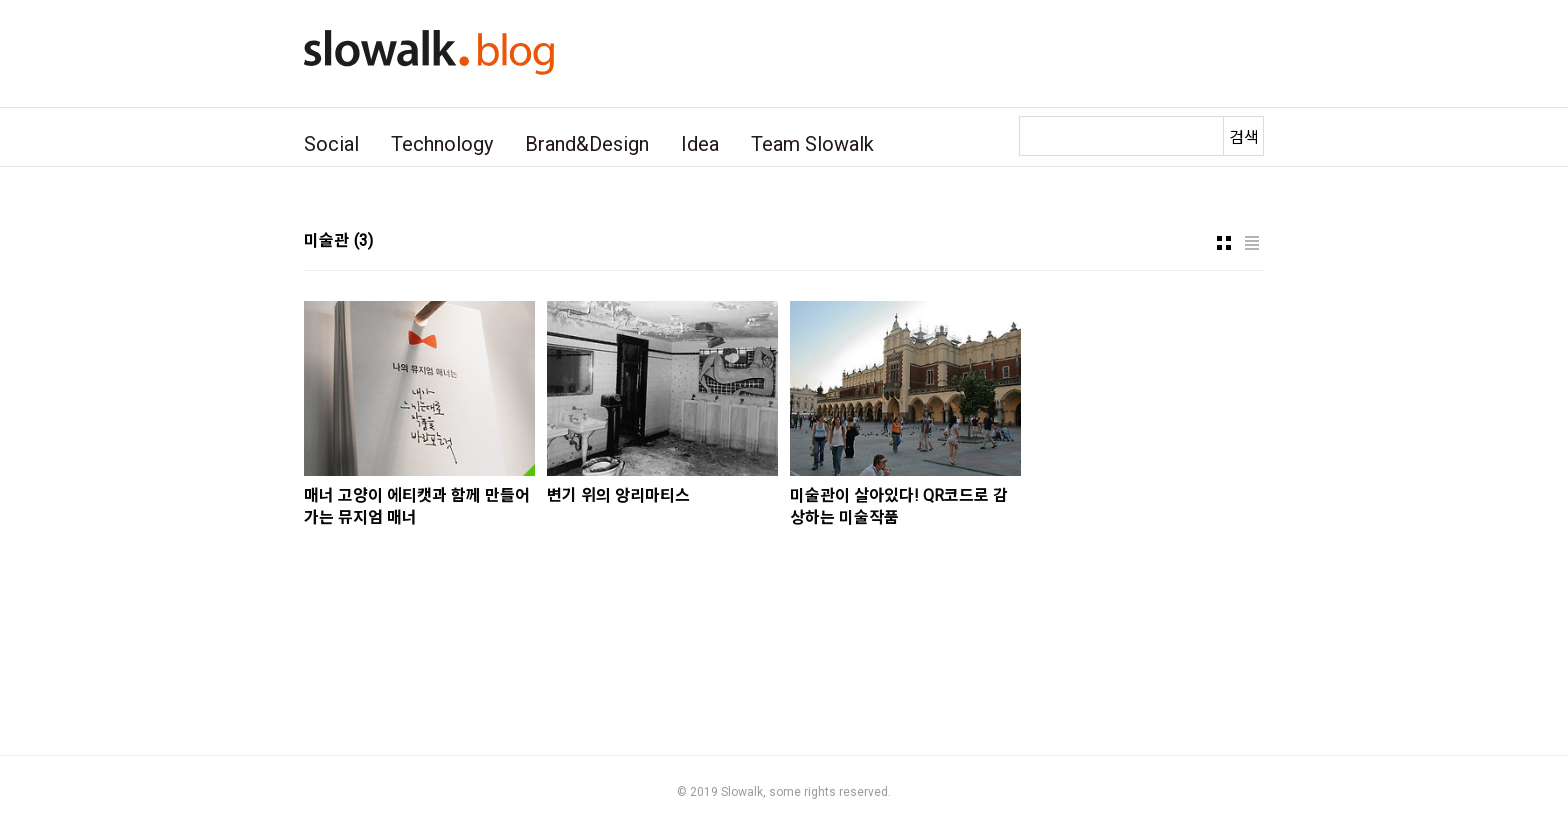 The height and width of the screenshot is (829, 1568). Describe the element at coordinates (1252, 243) in the screenshot. I see `리스트형` at that location.